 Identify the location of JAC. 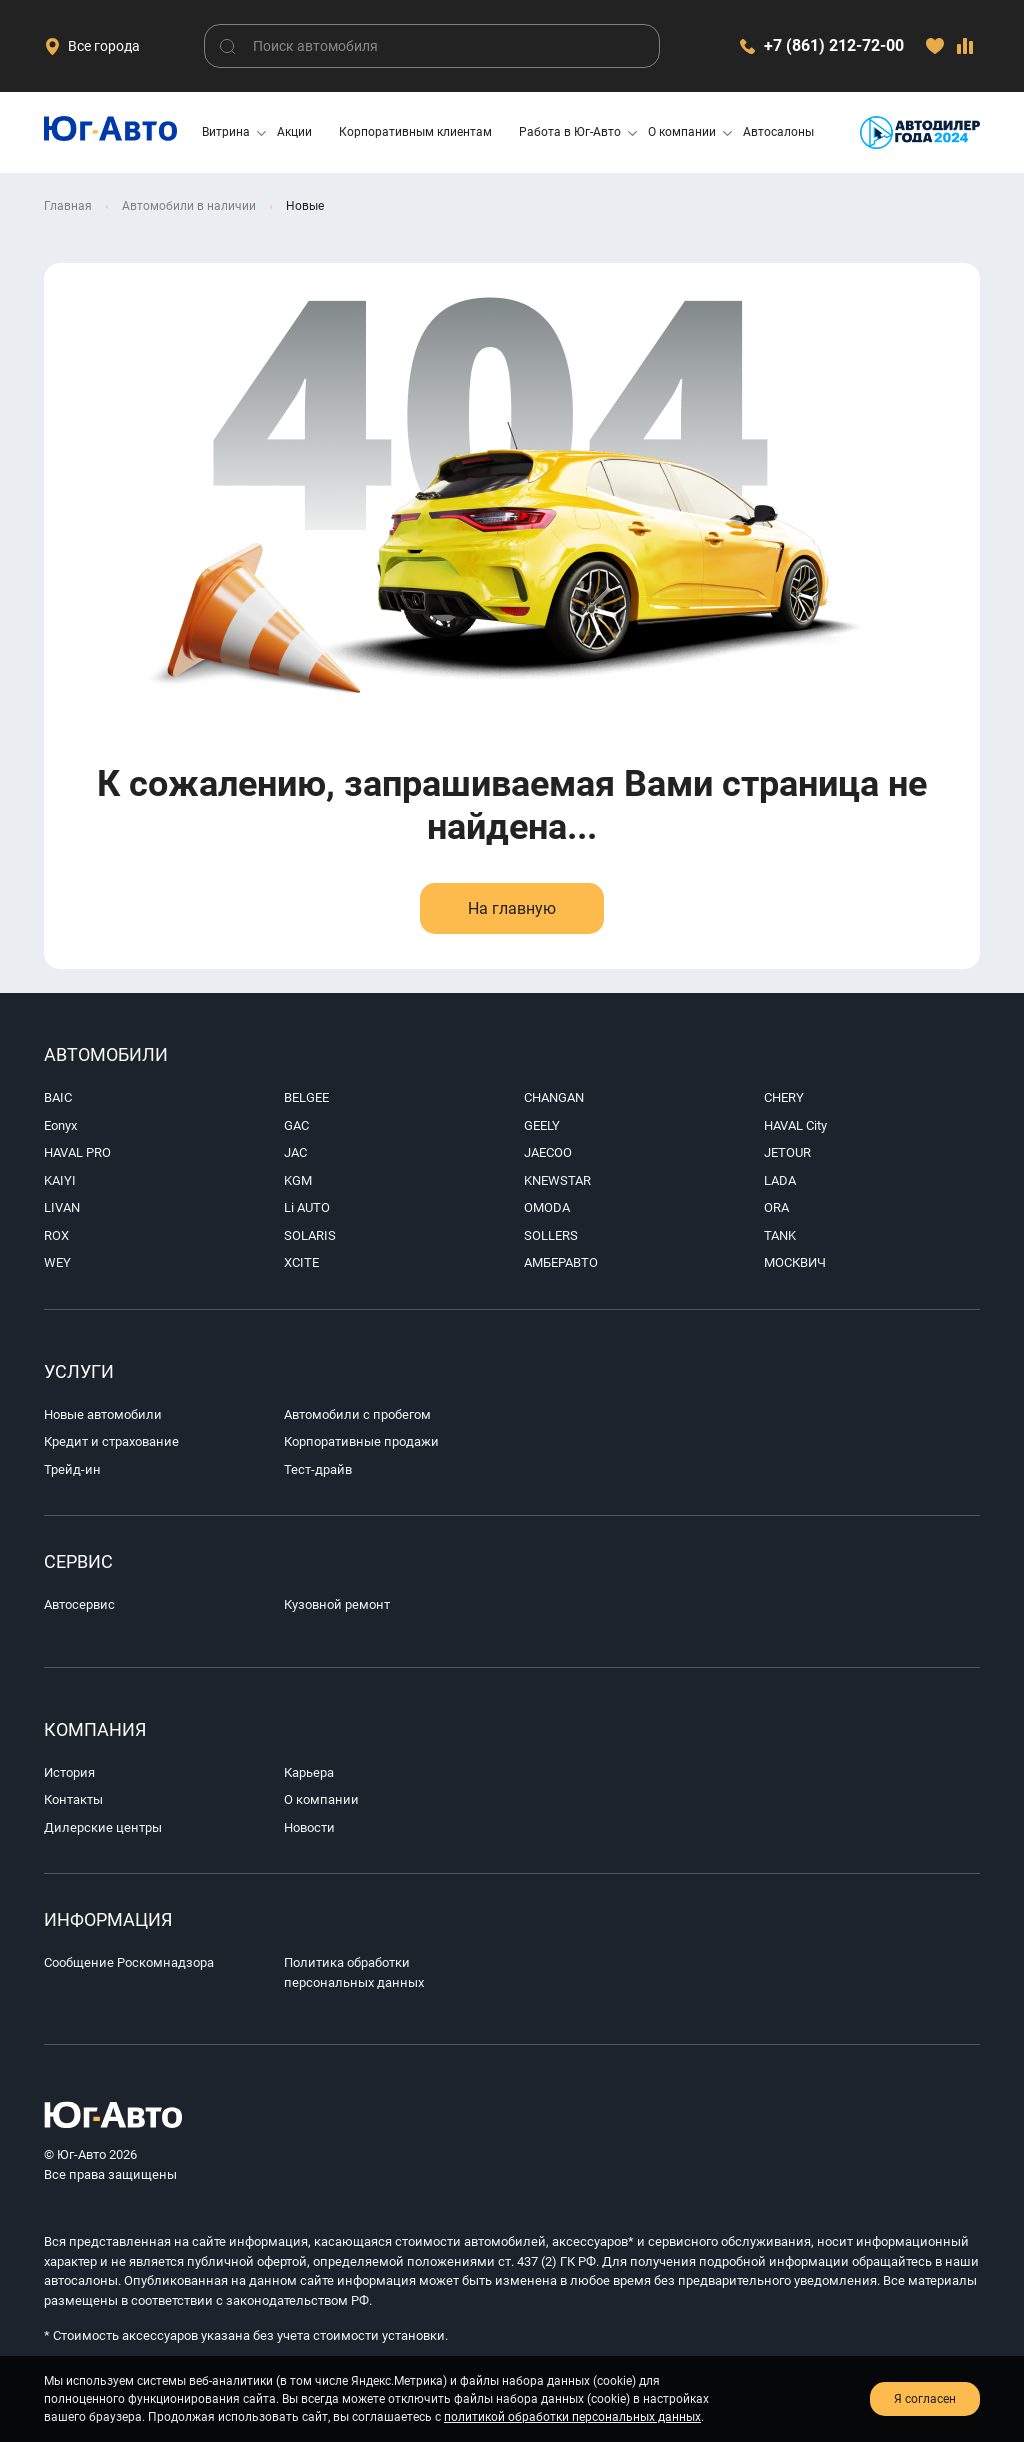
(295, 1152).